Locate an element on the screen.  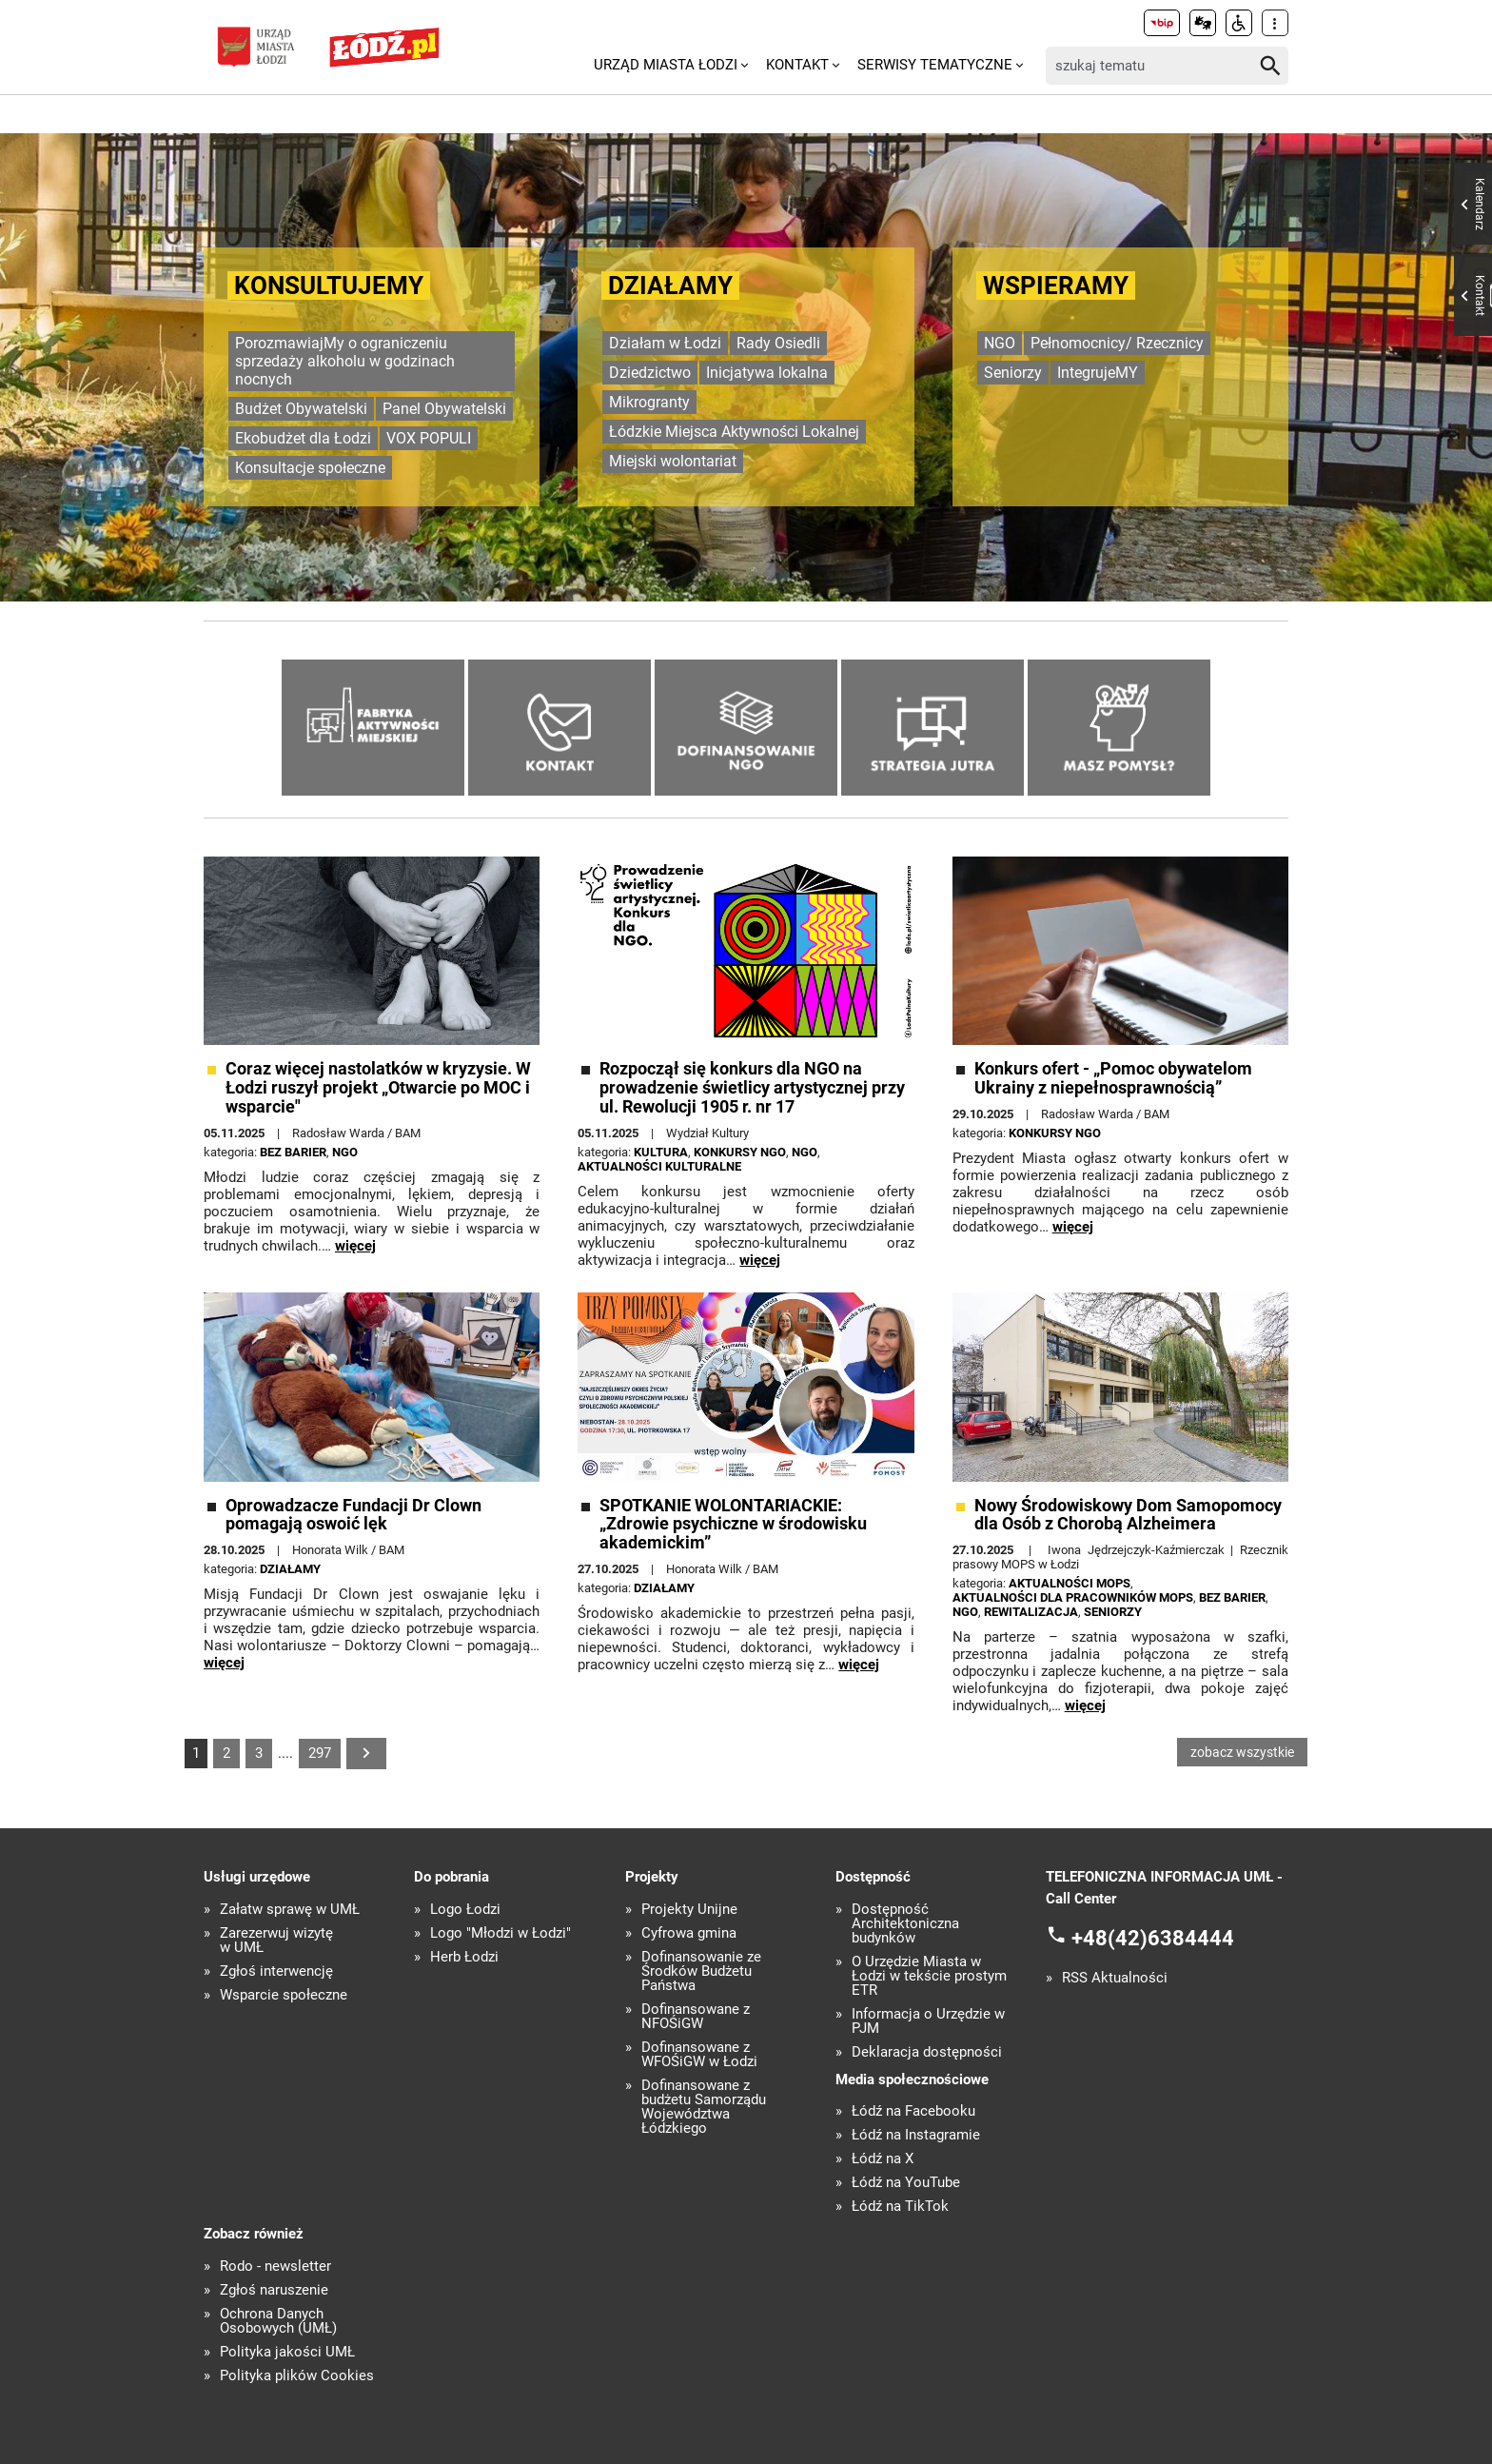
Cyfrowa gmina is located at coordinates (688, 1933).